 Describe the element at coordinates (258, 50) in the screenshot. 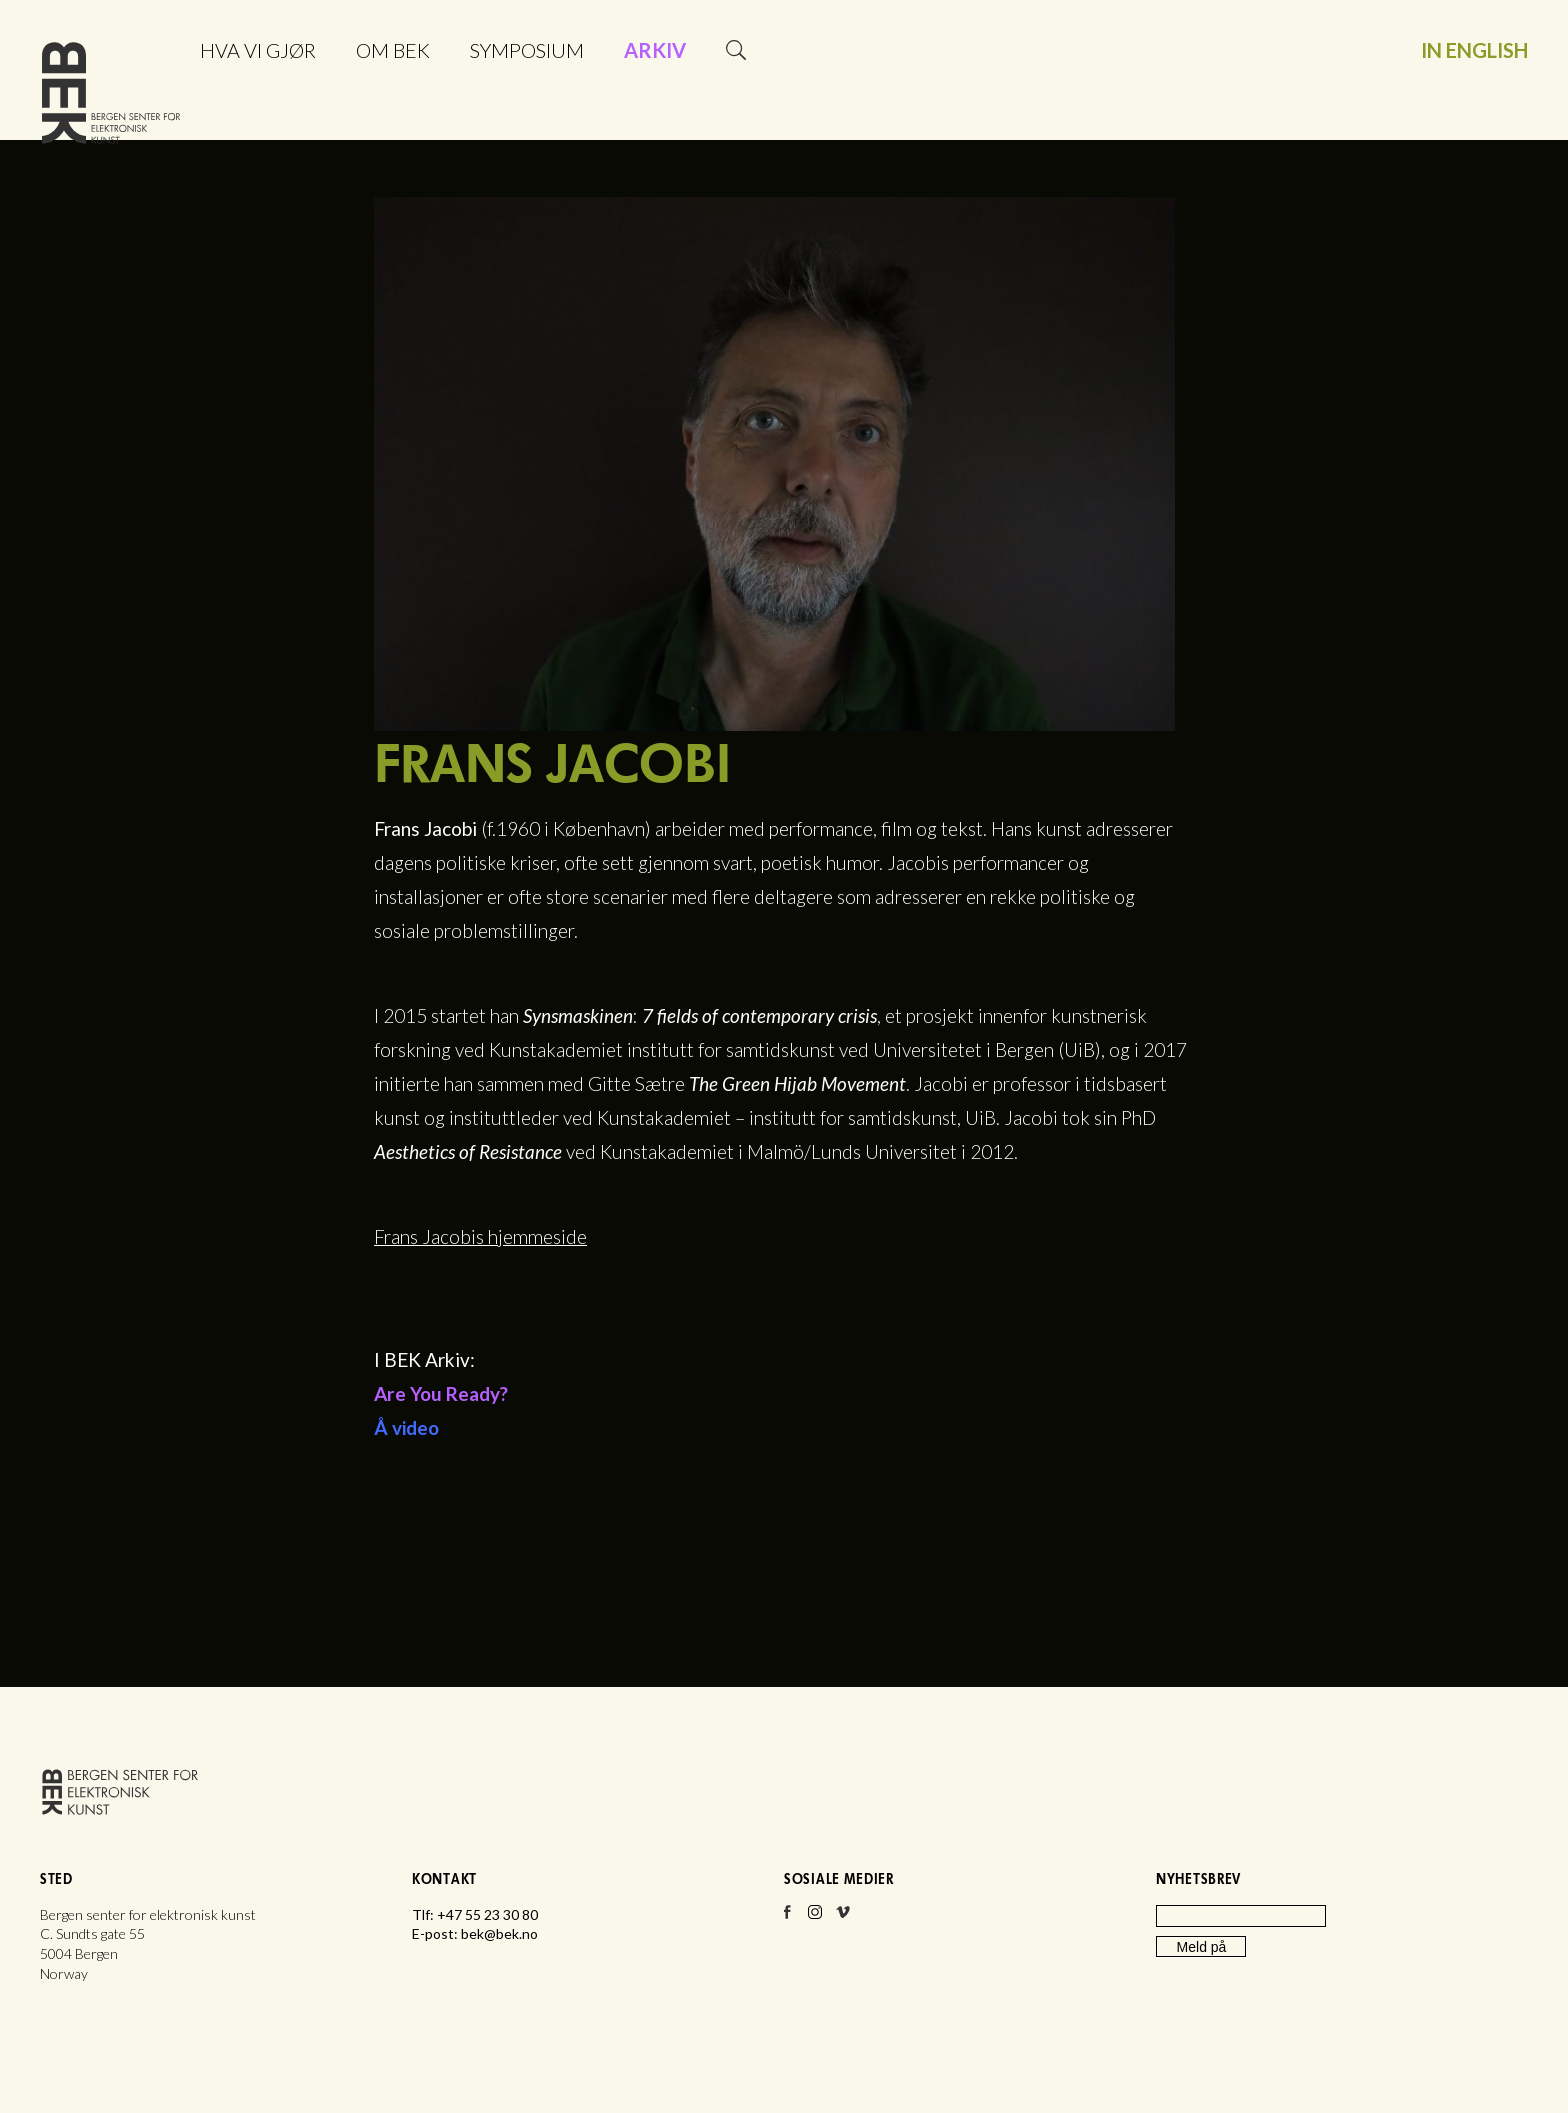

I see `Hva vi gjør` at that location.